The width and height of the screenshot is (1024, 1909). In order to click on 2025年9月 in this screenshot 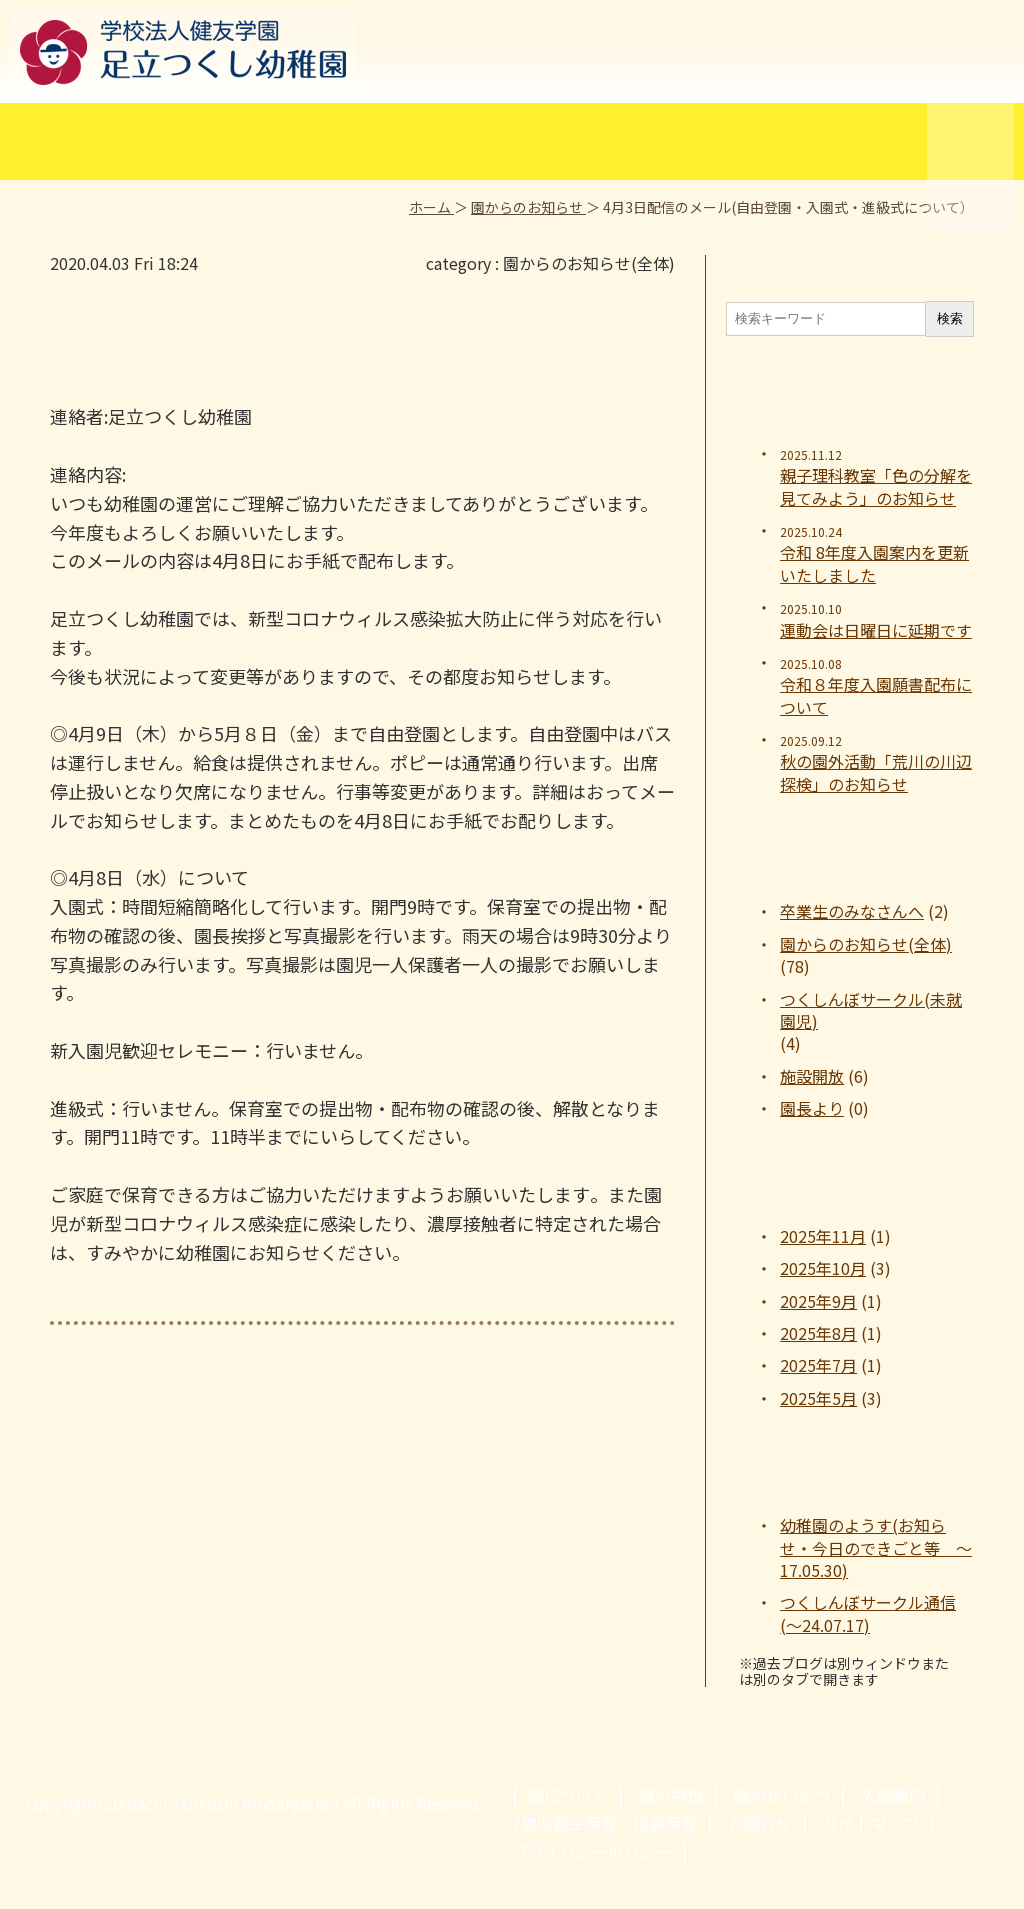, I will do `click(818, 1301)`.